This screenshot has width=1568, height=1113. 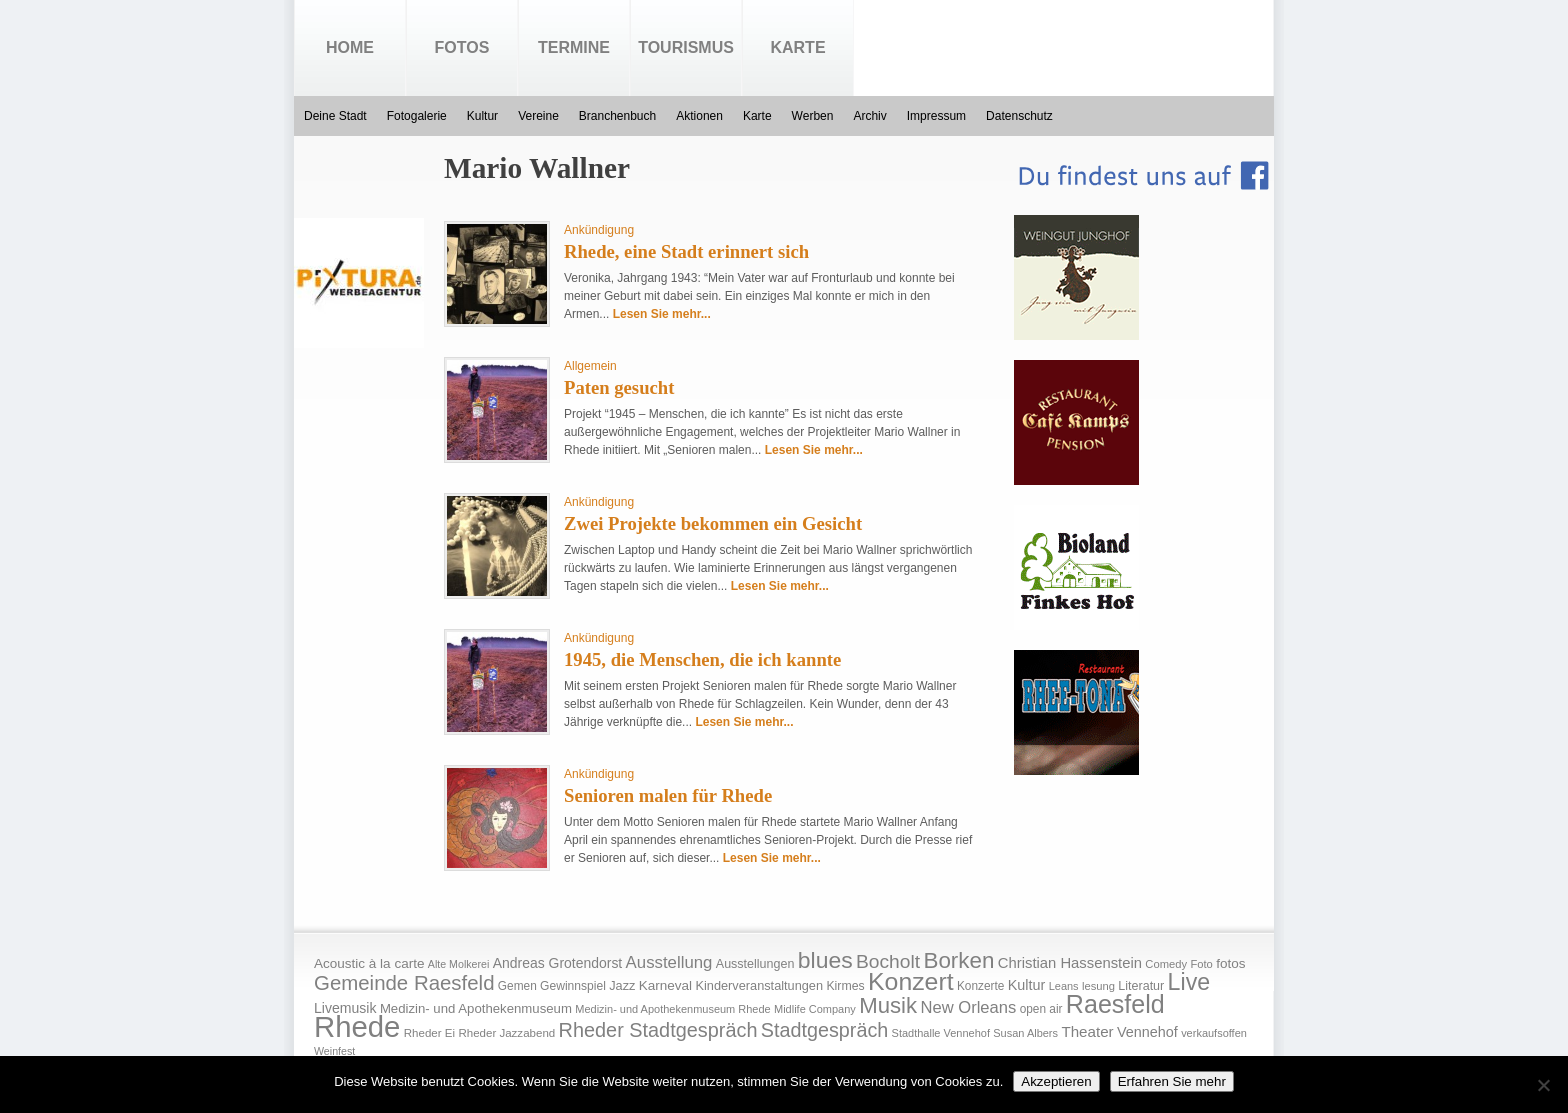 What do you see at coordinates (845, 986) in the screenshot?
I see `Kirmes [Kirmes (19 Einträge)]` at bounding box center [845, 986].